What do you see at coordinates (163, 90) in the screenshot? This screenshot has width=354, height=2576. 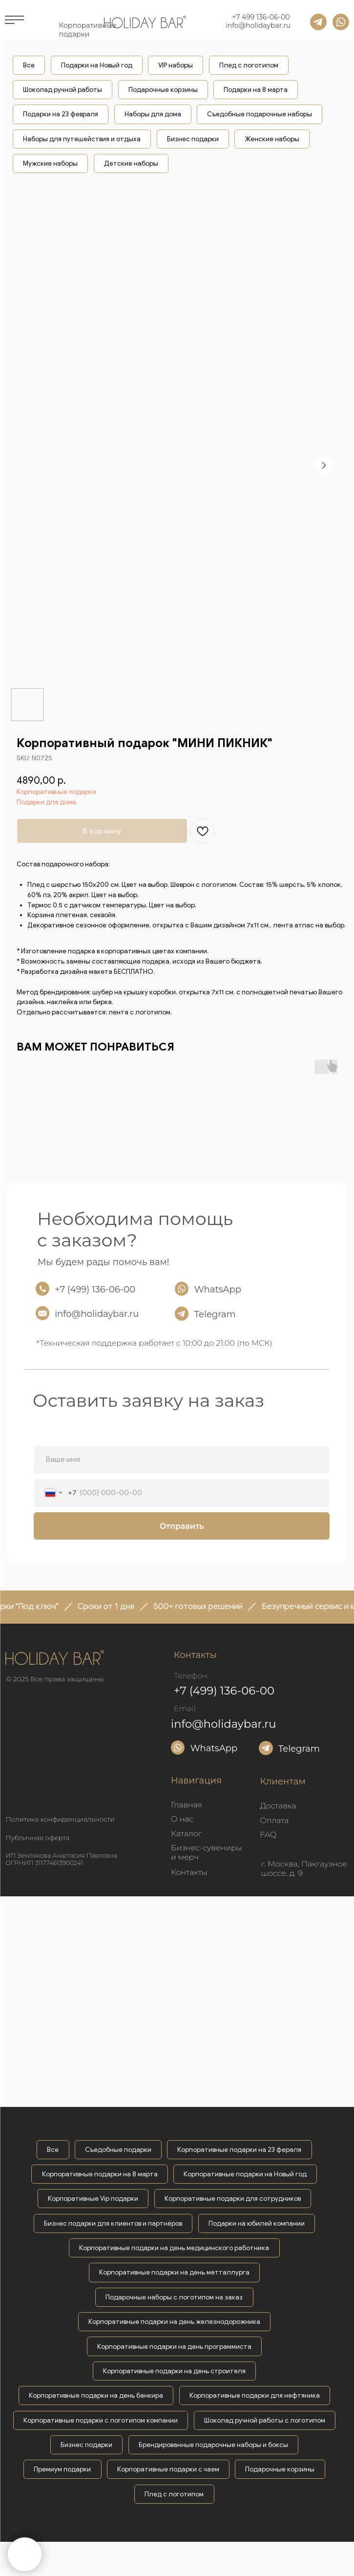 I see `Подарочные корзины` at bounding box center [163, 90].